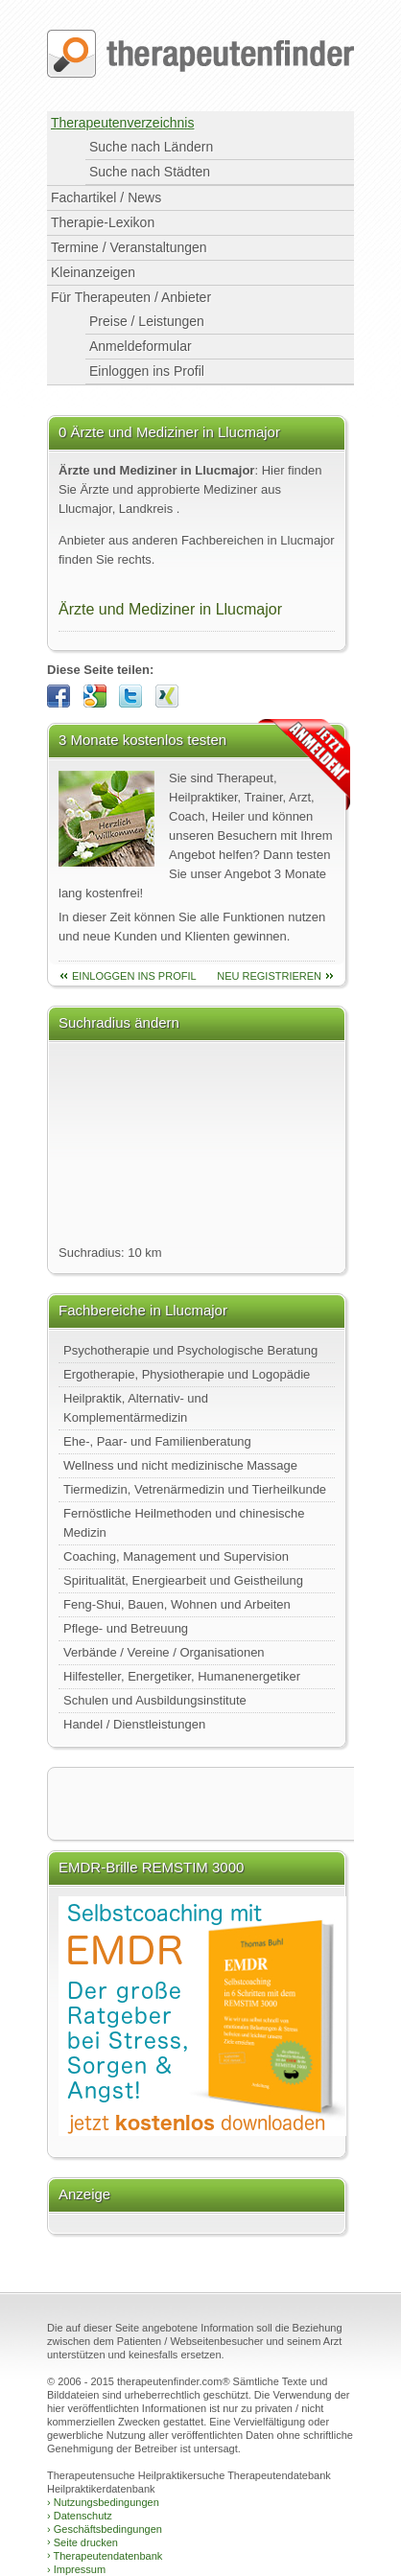 Image resolution: width=401 pixels, height=2576 pixels. I want to click on einloggen ins Profil, so click(134, 976).